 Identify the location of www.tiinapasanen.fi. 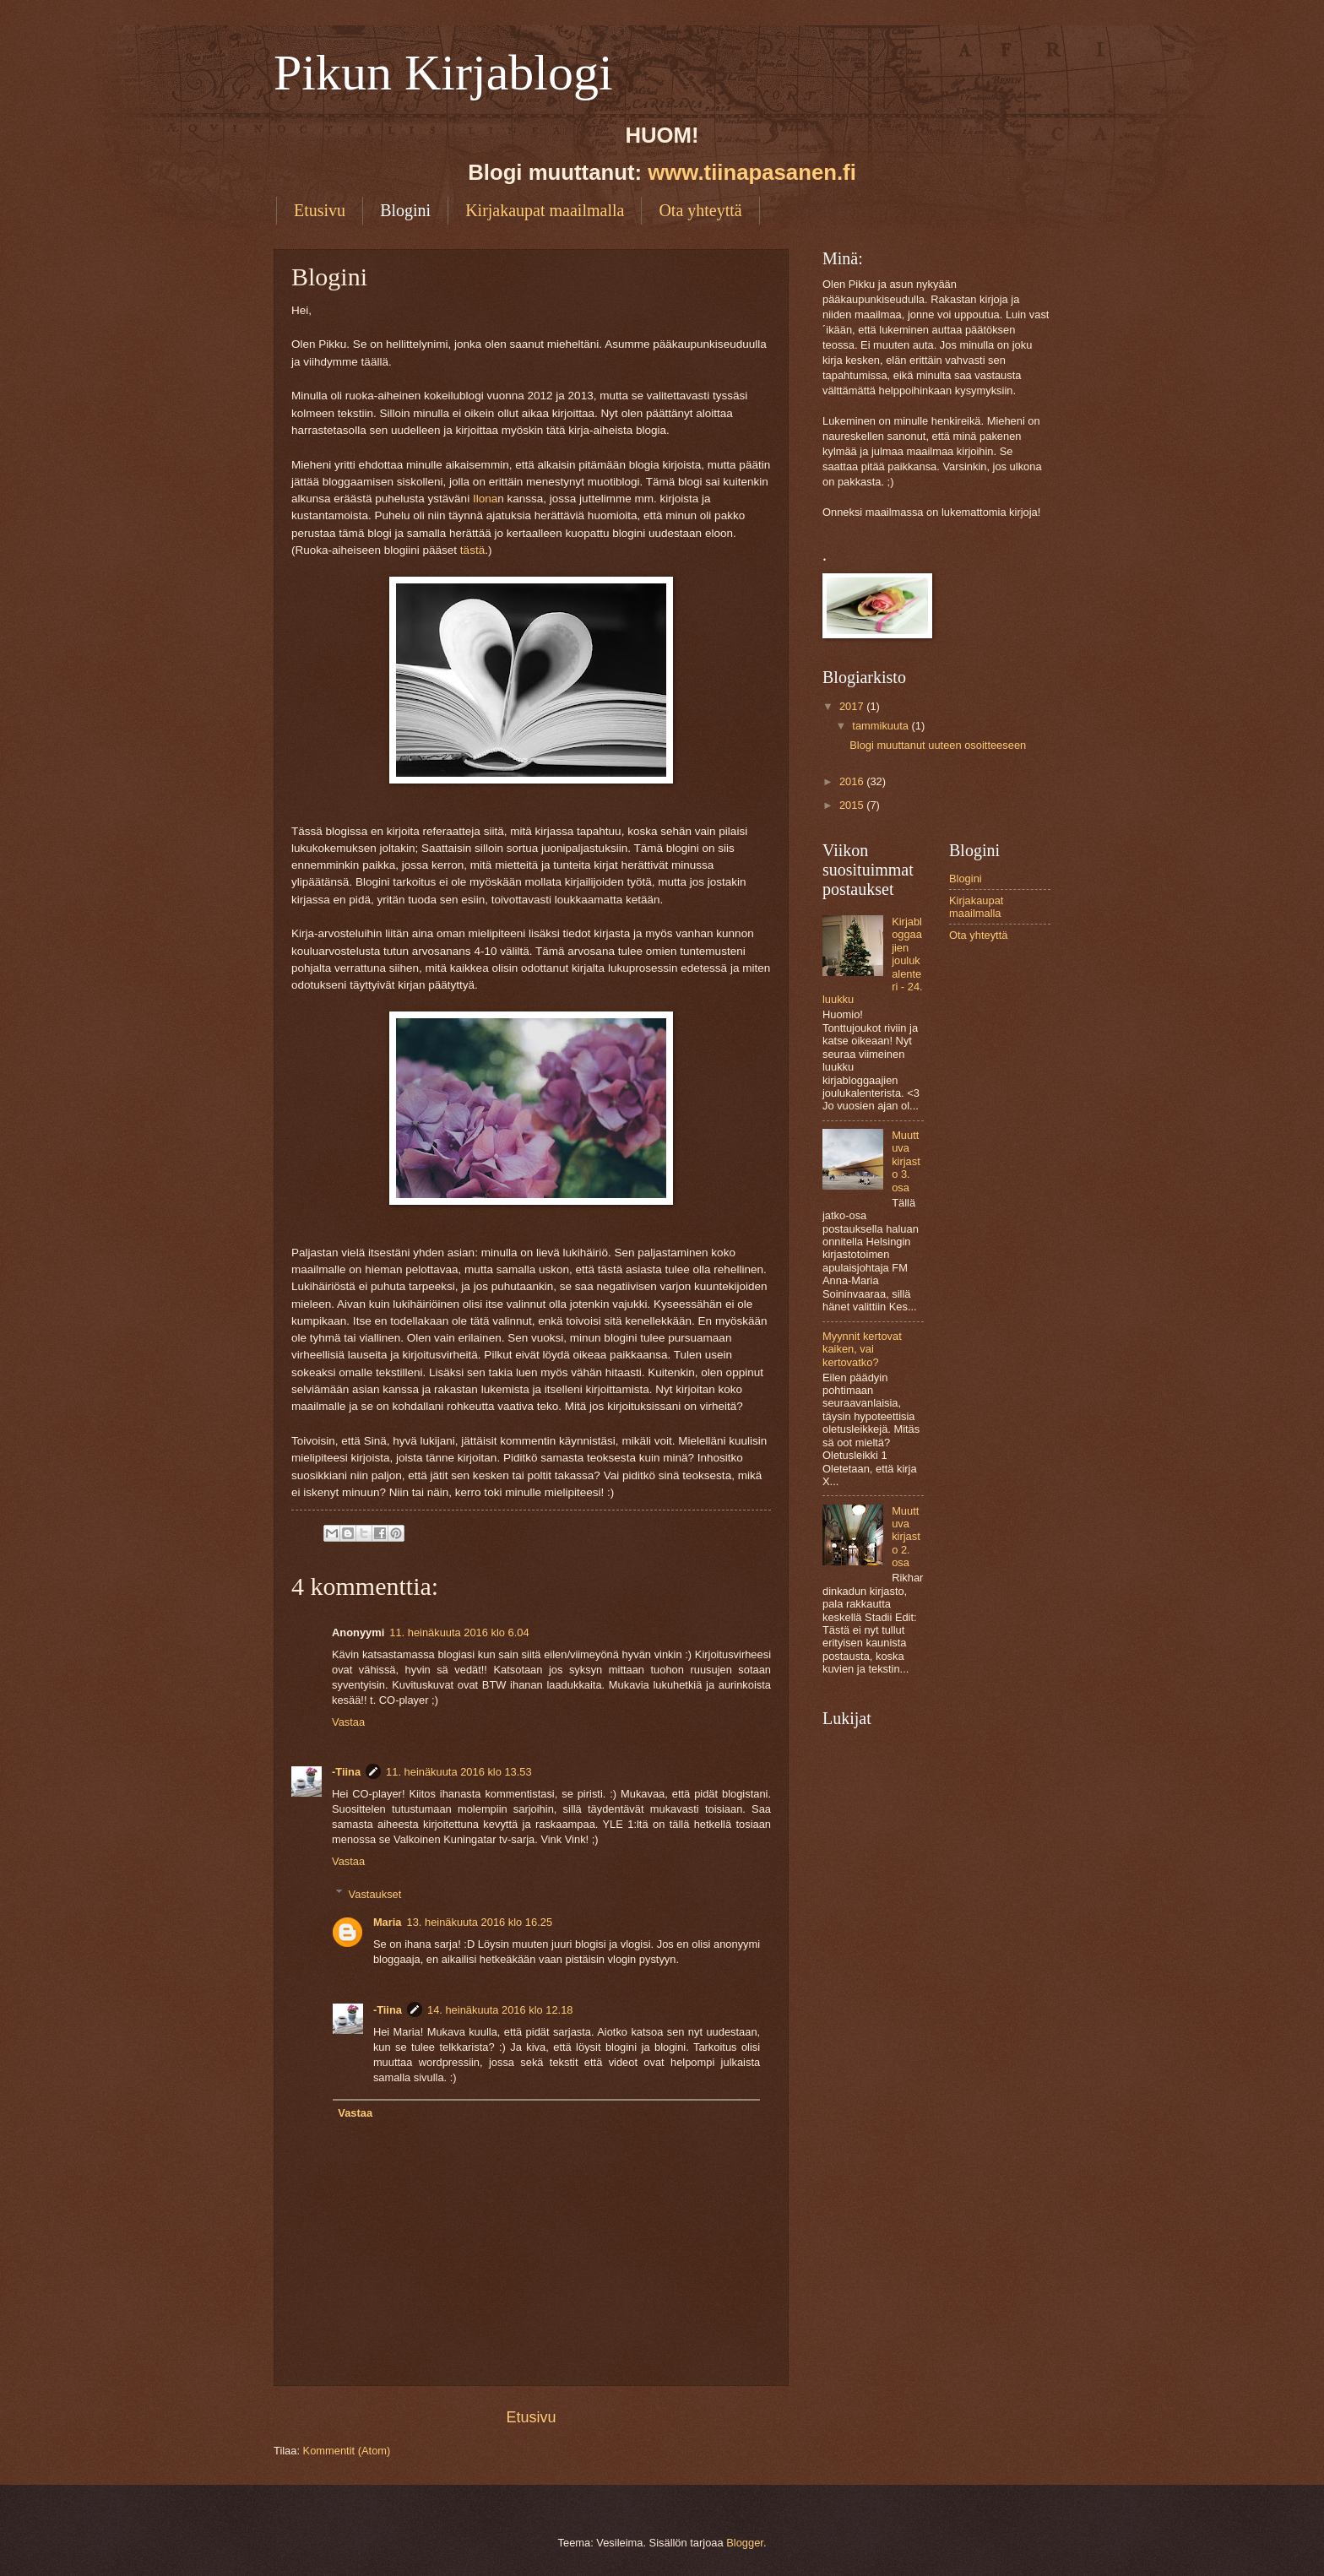
(752, 172).